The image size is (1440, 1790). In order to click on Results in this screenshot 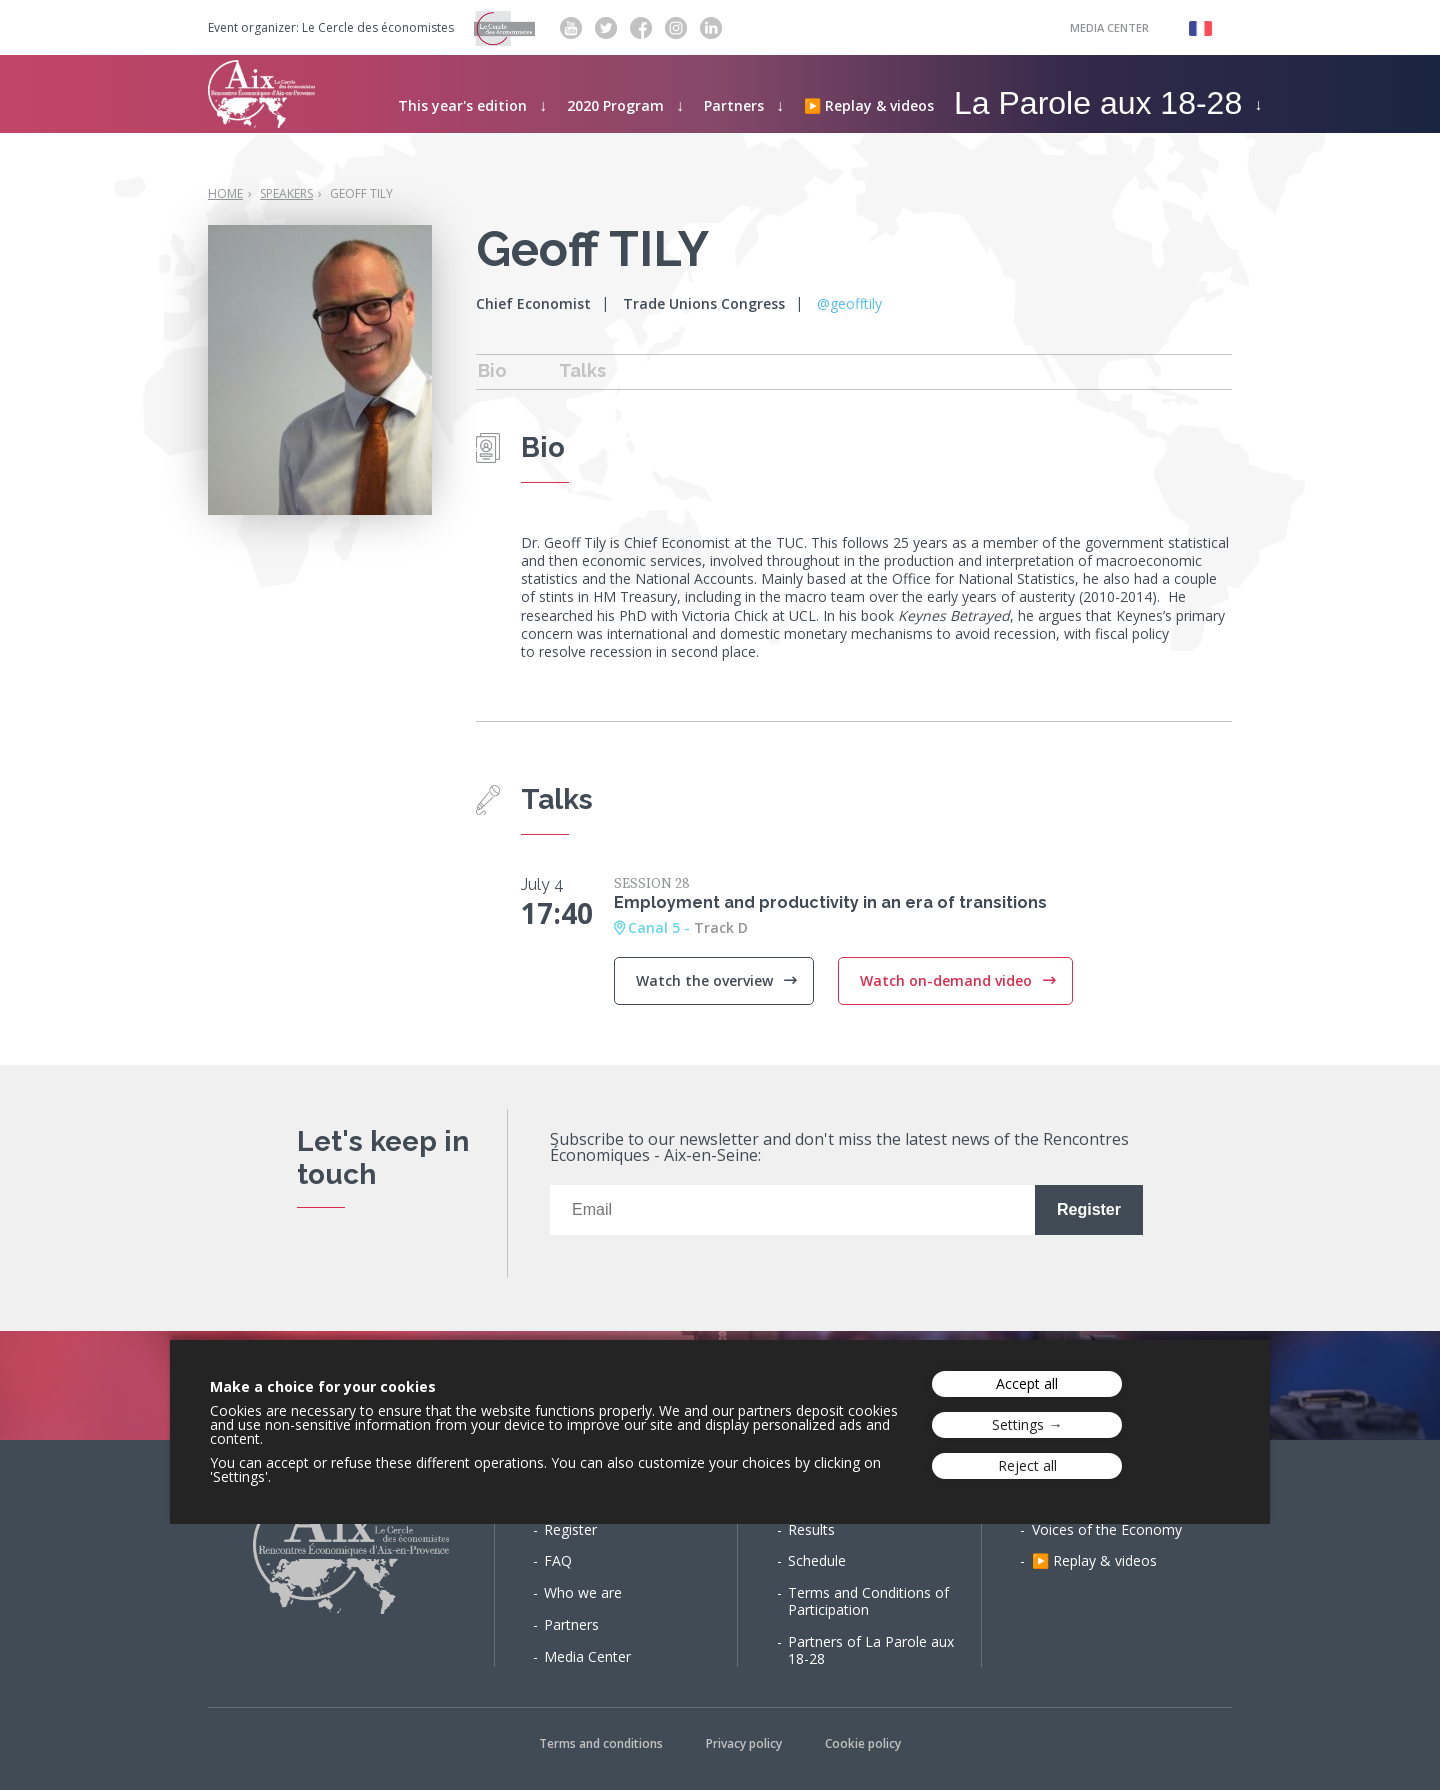, I will do `click(811, 1529)`.